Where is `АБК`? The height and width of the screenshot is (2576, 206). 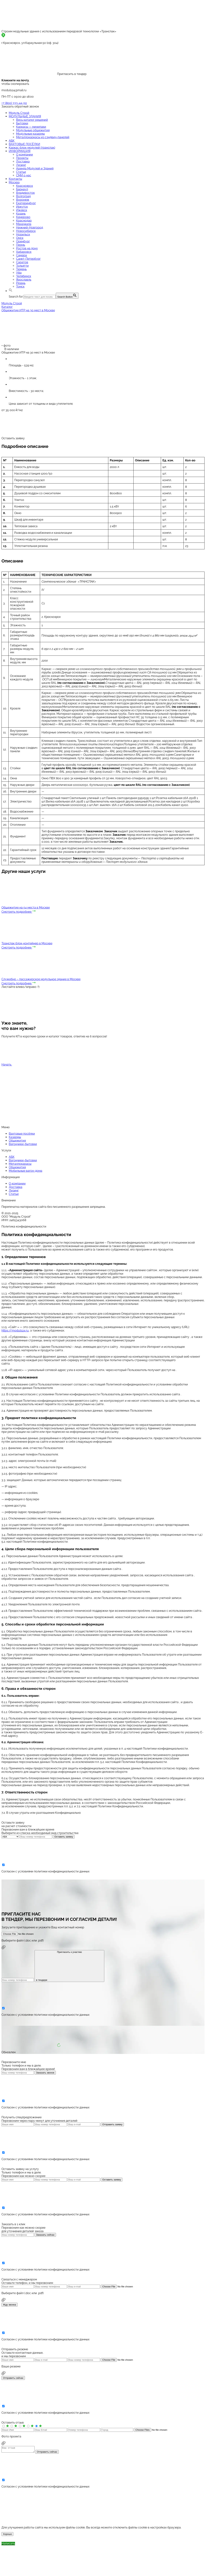 АБК is located at coordinates (11, 140).